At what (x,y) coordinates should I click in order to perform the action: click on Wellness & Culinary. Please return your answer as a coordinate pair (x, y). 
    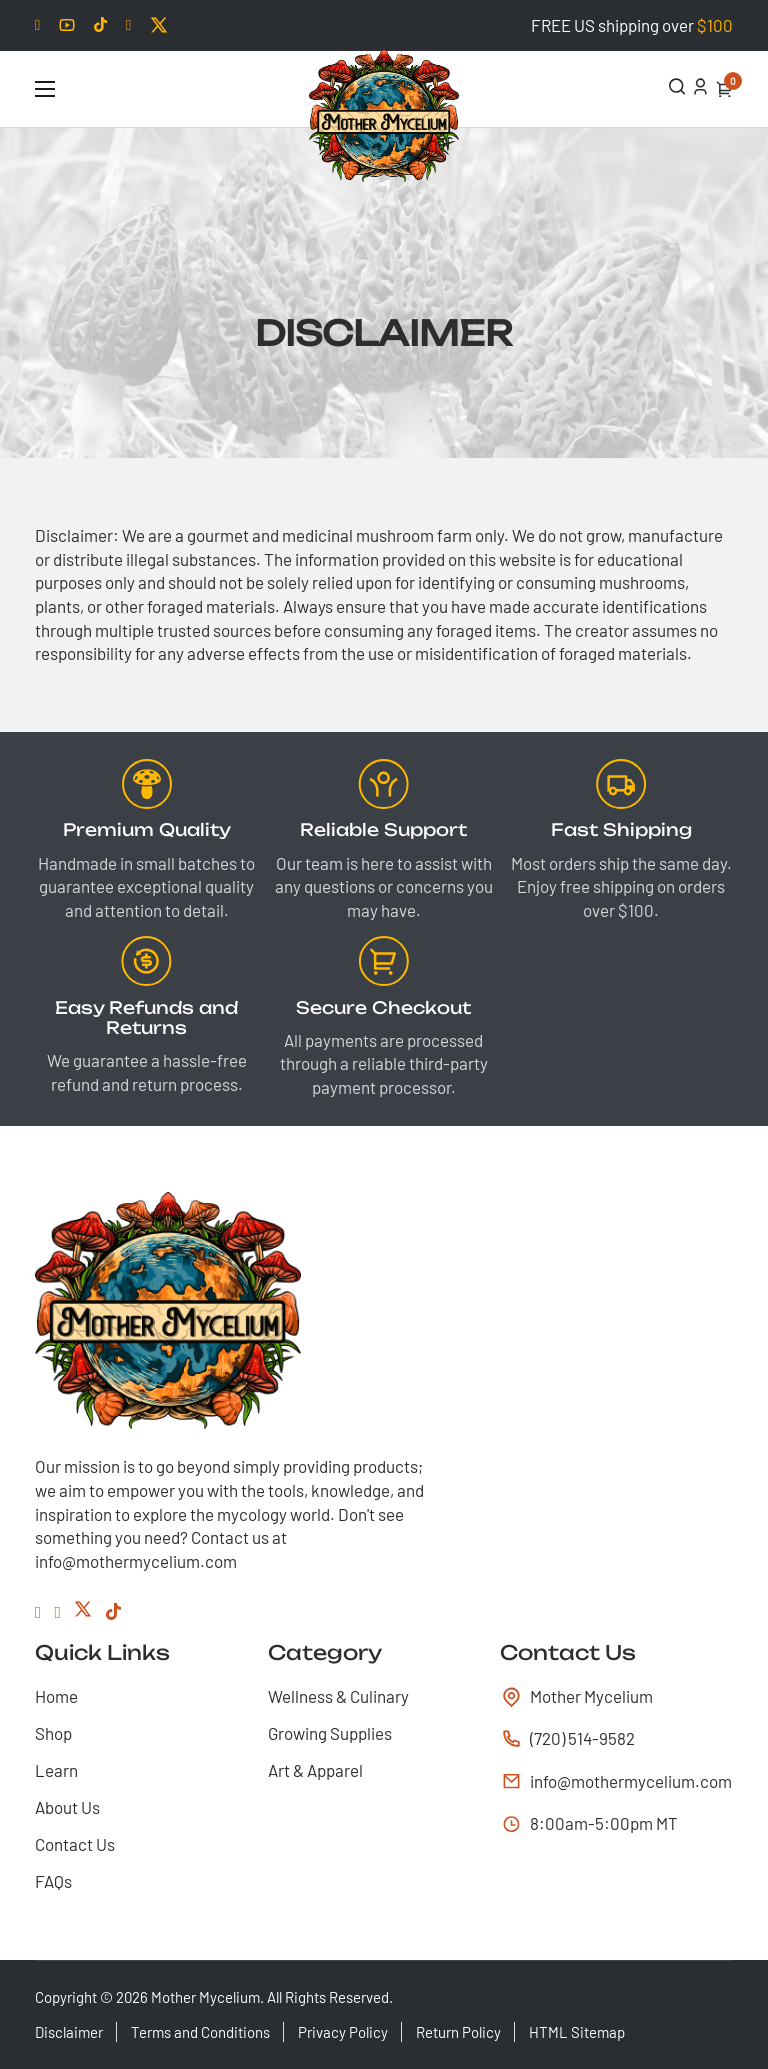
    Looking at the image, I should click on (338, 1696).